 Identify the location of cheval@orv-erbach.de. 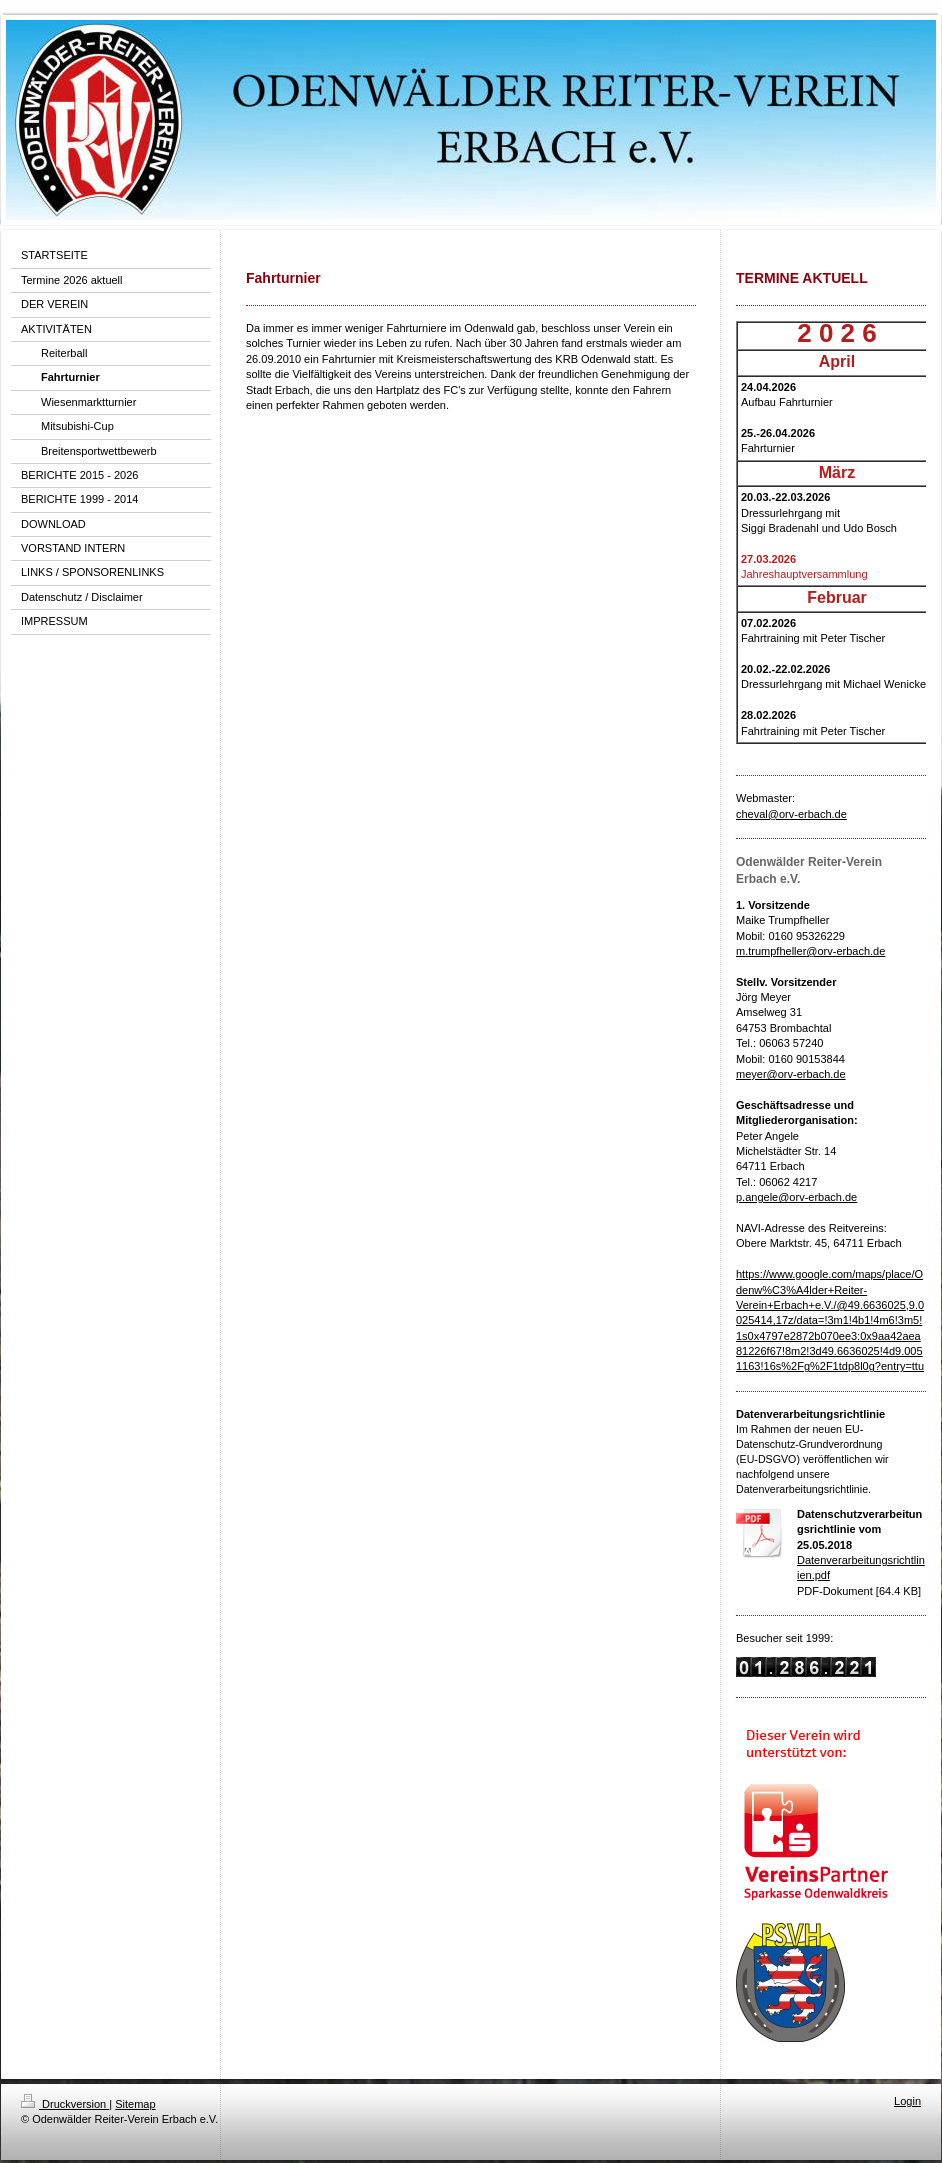
(791, 814).